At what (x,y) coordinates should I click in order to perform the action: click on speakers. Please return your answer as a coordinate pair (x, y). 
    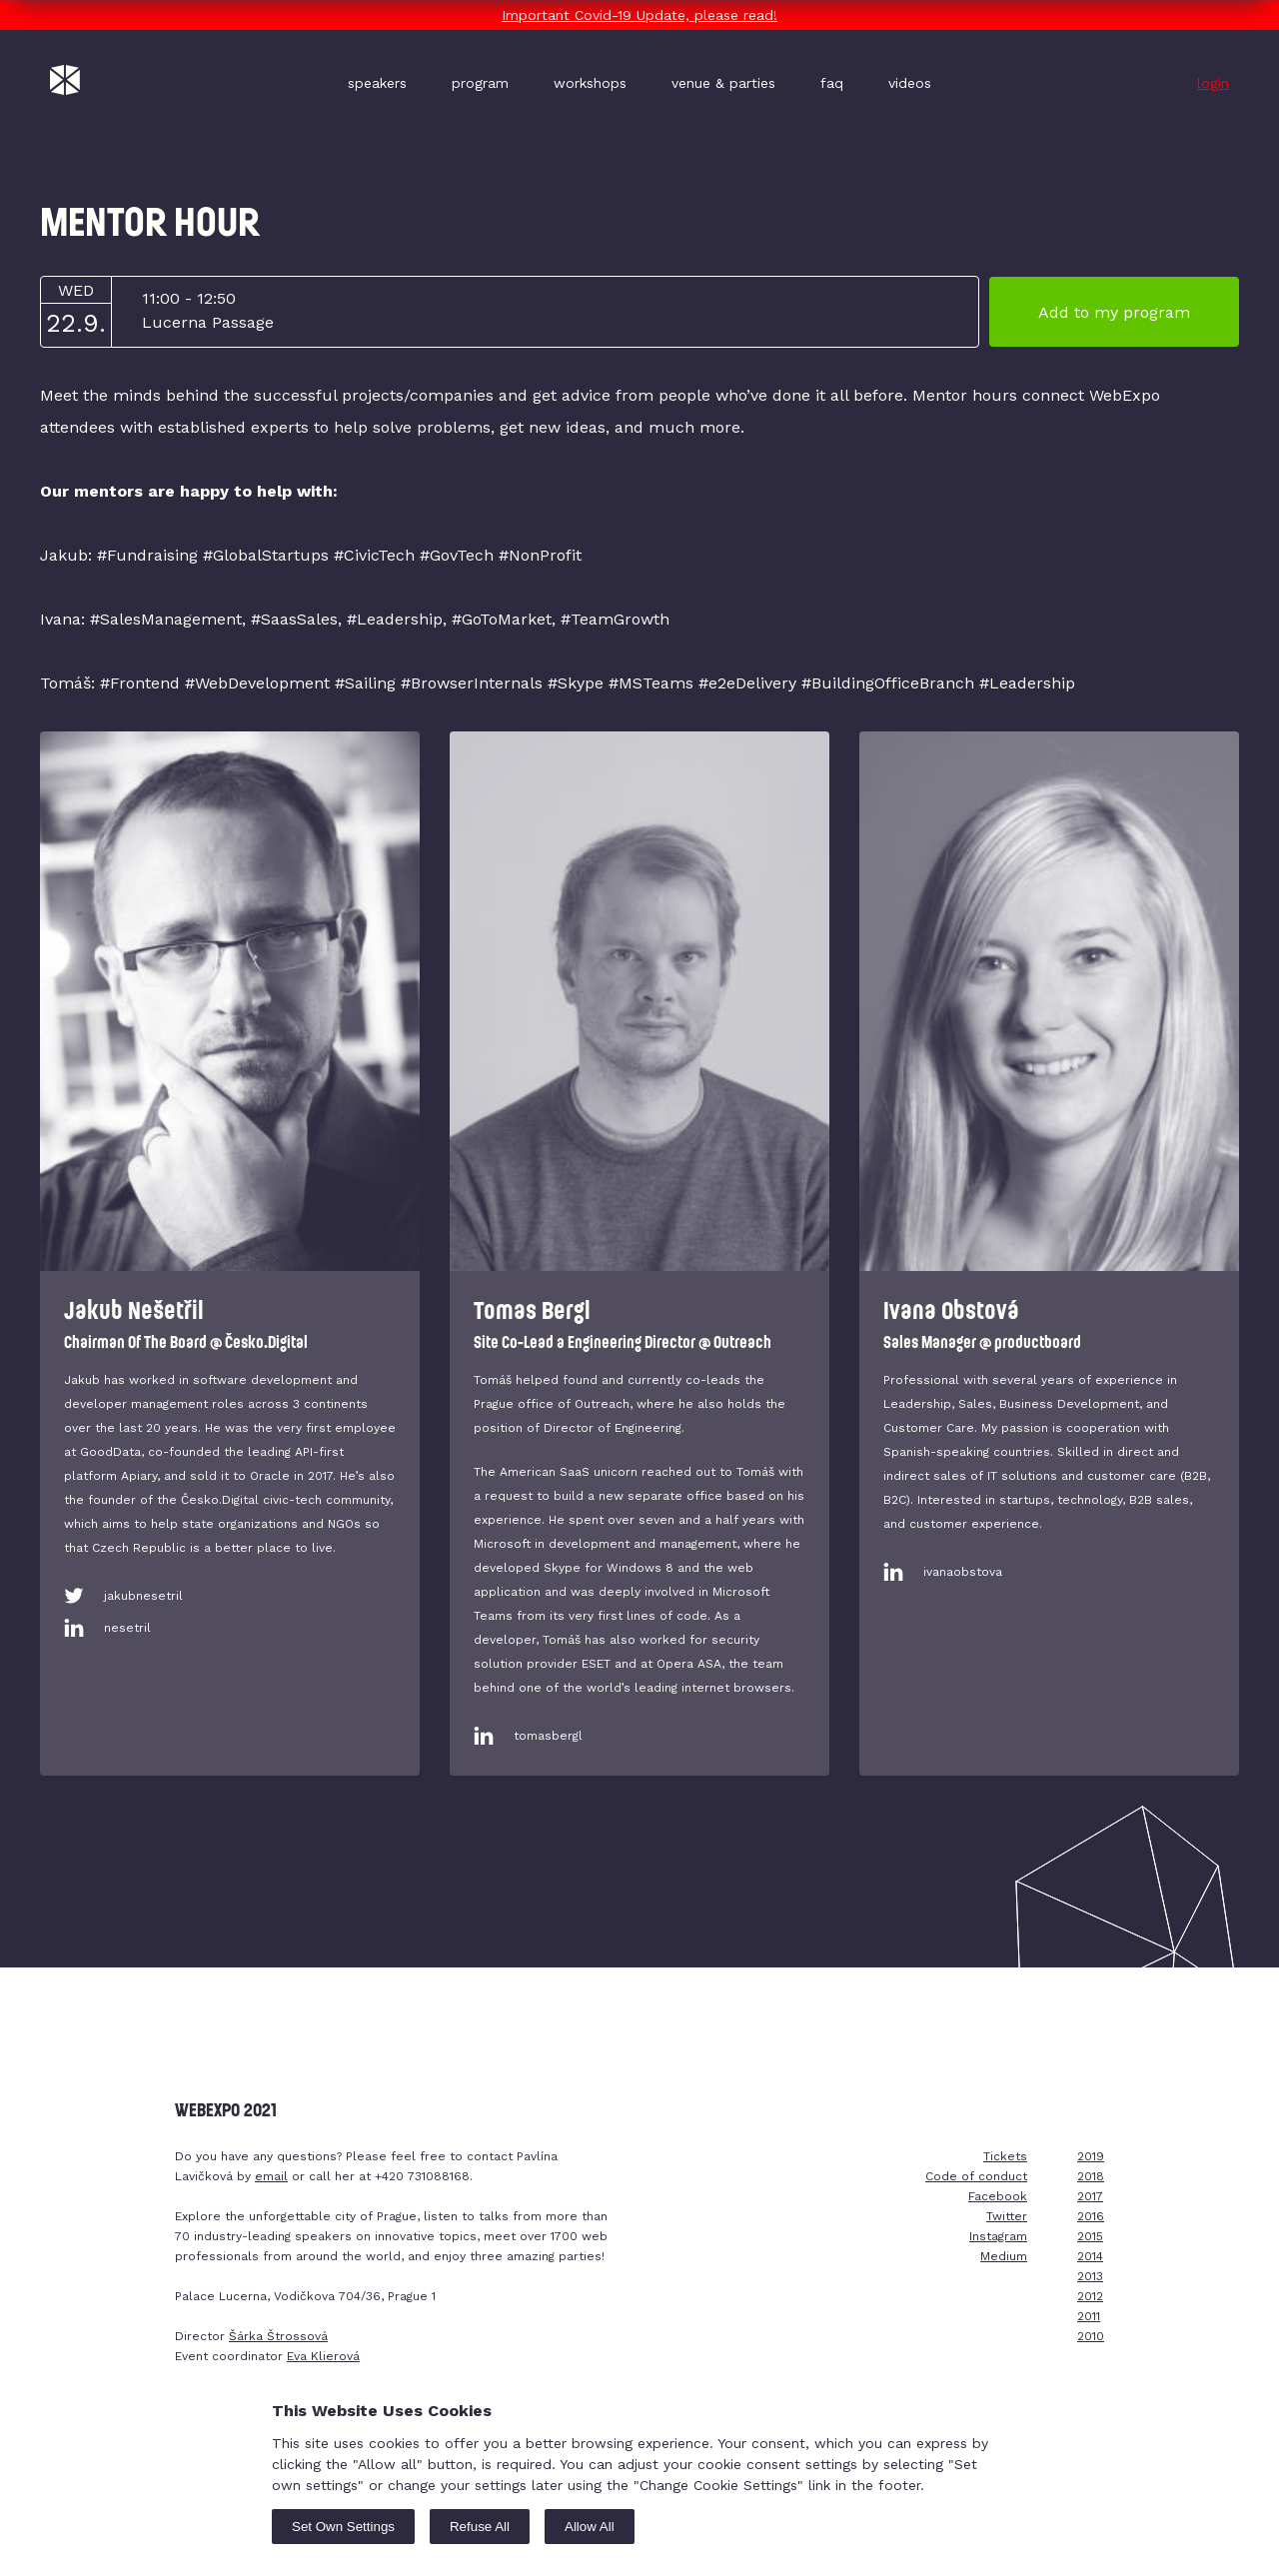
    Looking at the image, I should click on (377, 83).